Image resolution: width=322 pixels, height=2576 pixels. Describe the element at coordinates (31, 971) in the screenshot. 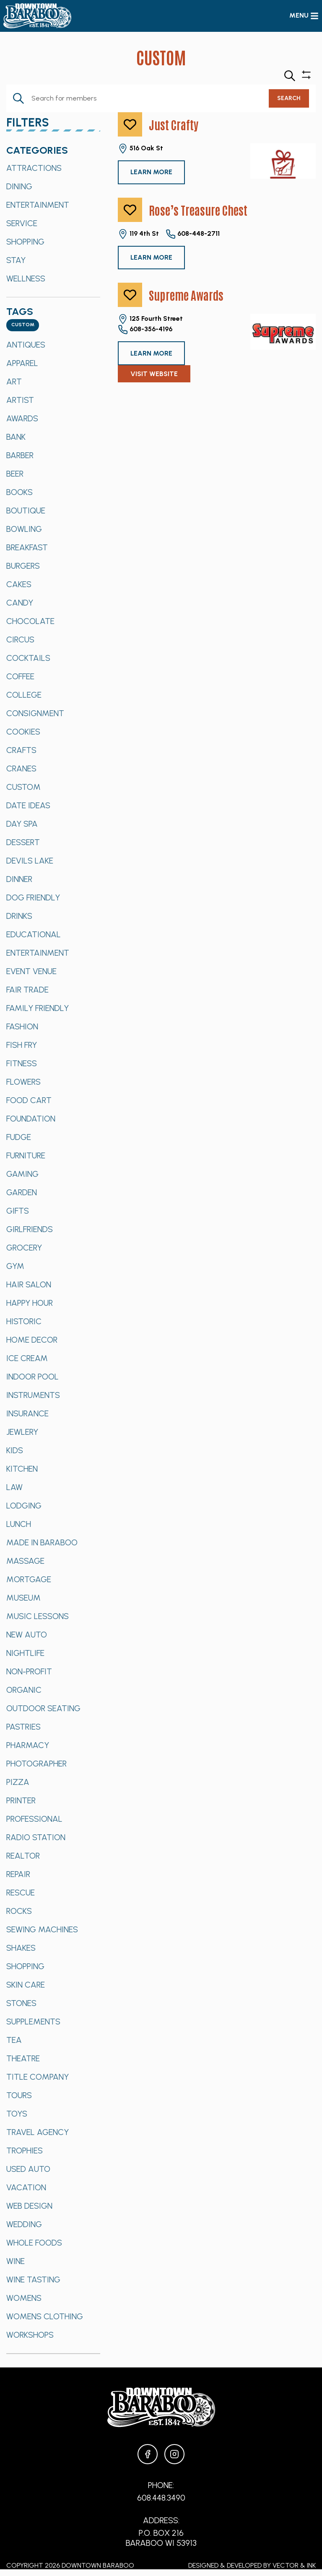

I see `Event Venue` at that location.